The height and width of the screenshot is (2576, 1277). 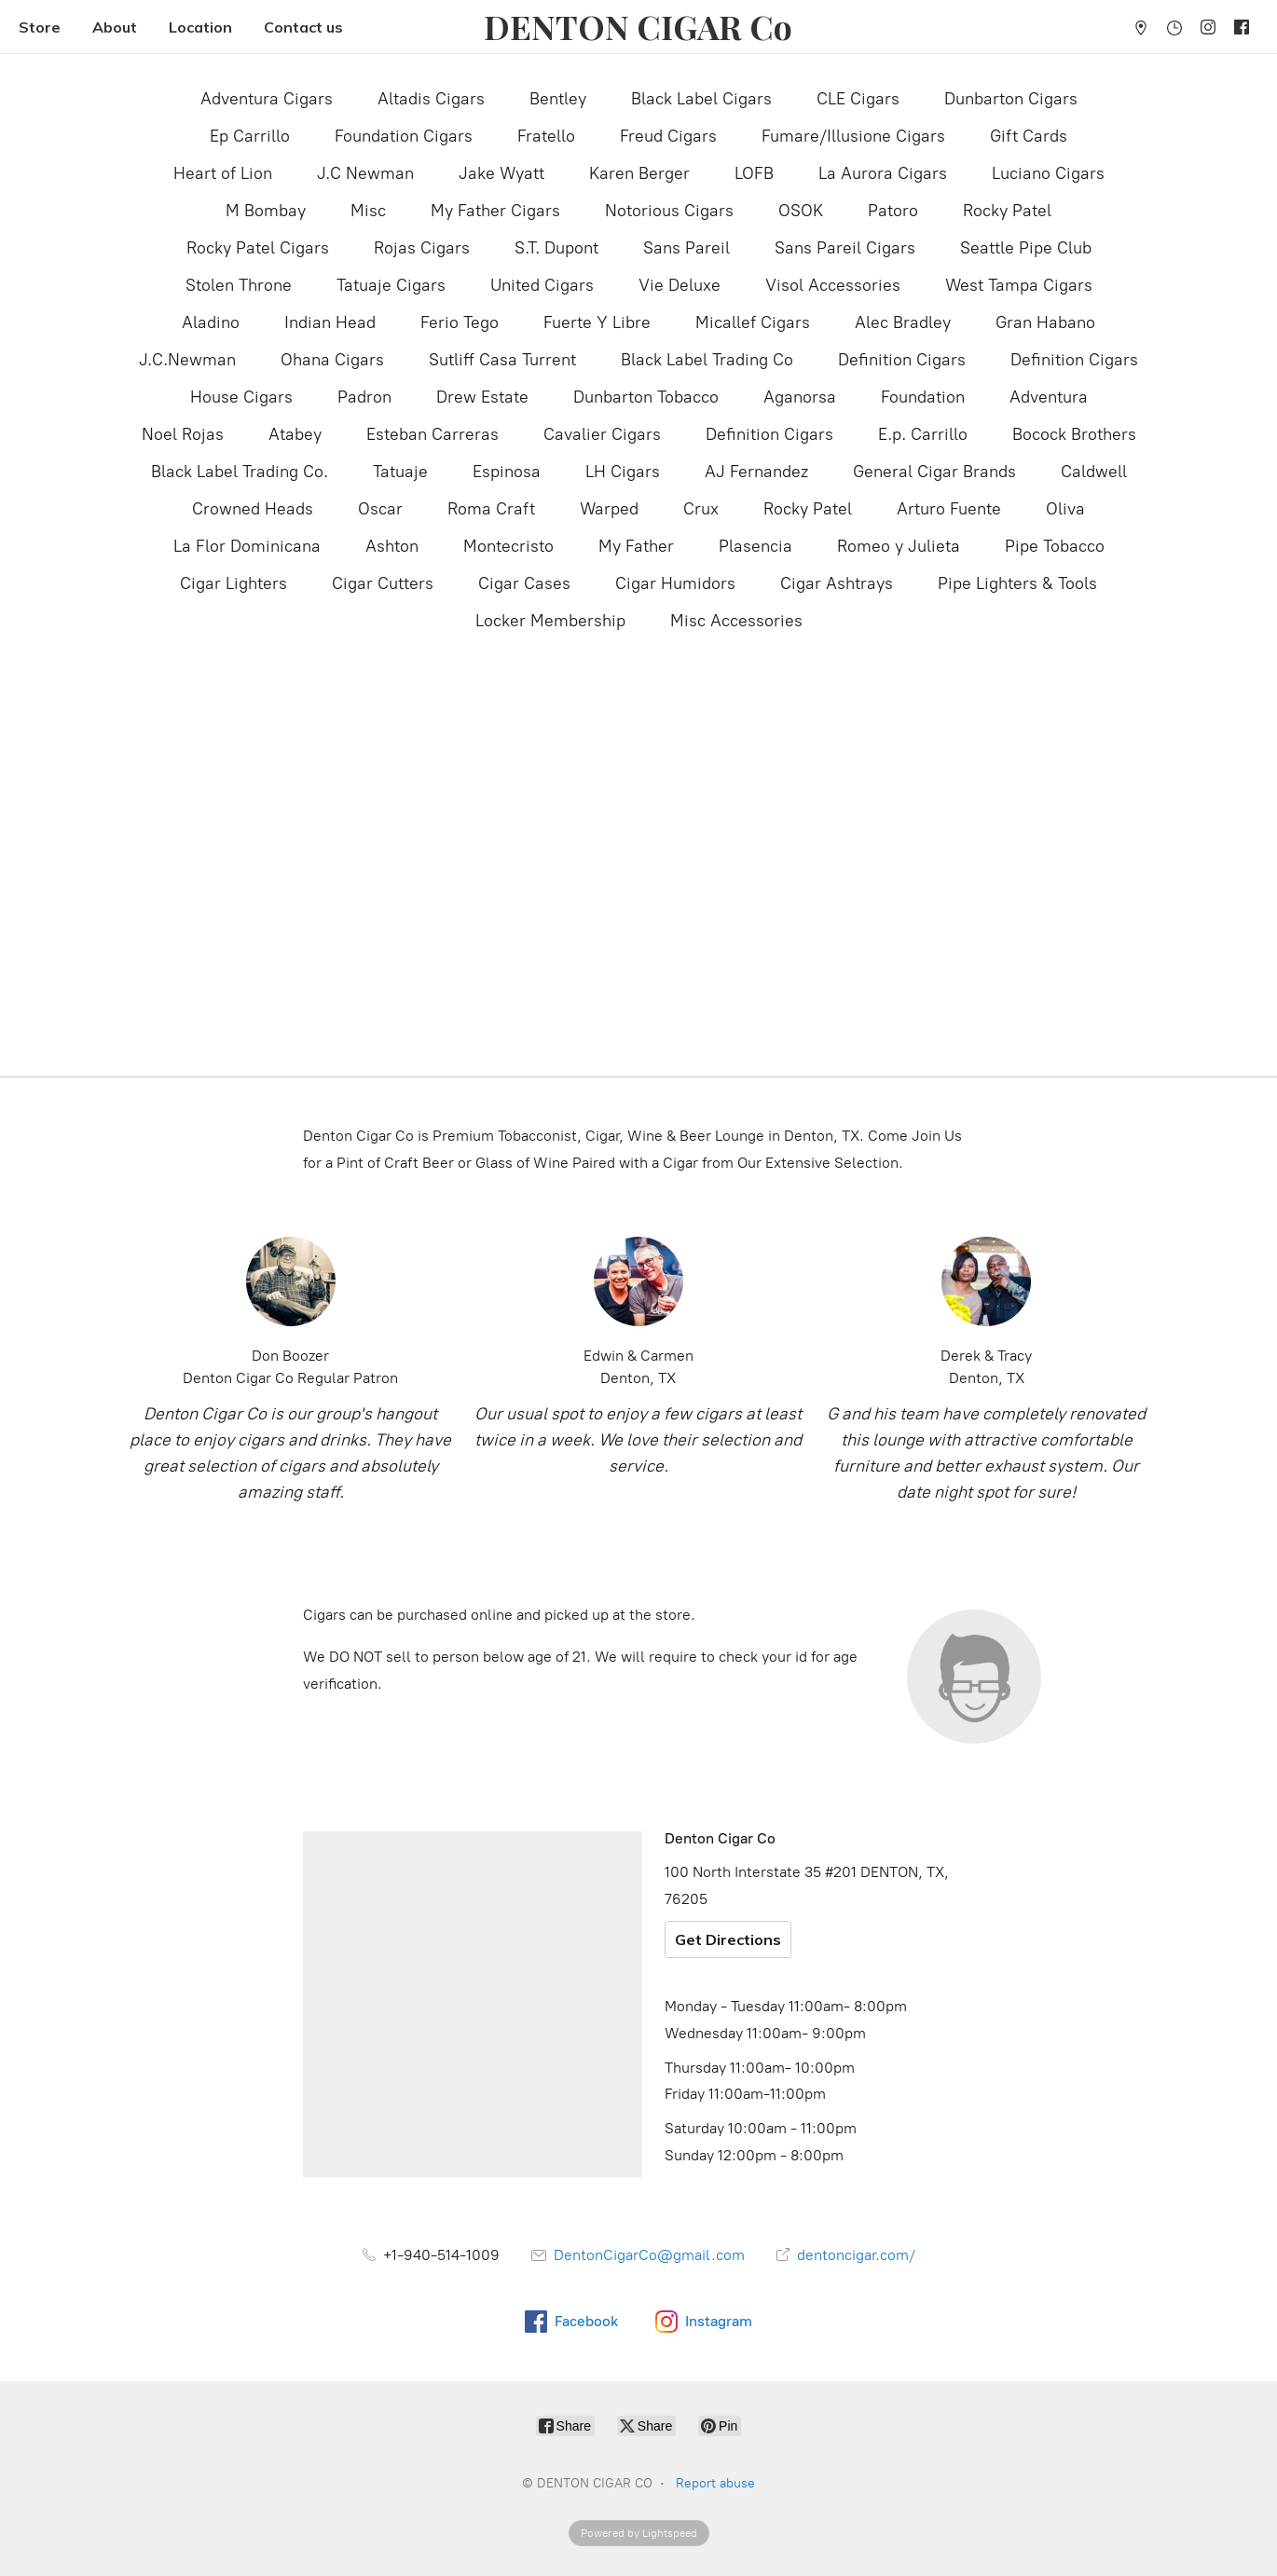 I want to click on Misc Accessories, so click(x=736, y=620).